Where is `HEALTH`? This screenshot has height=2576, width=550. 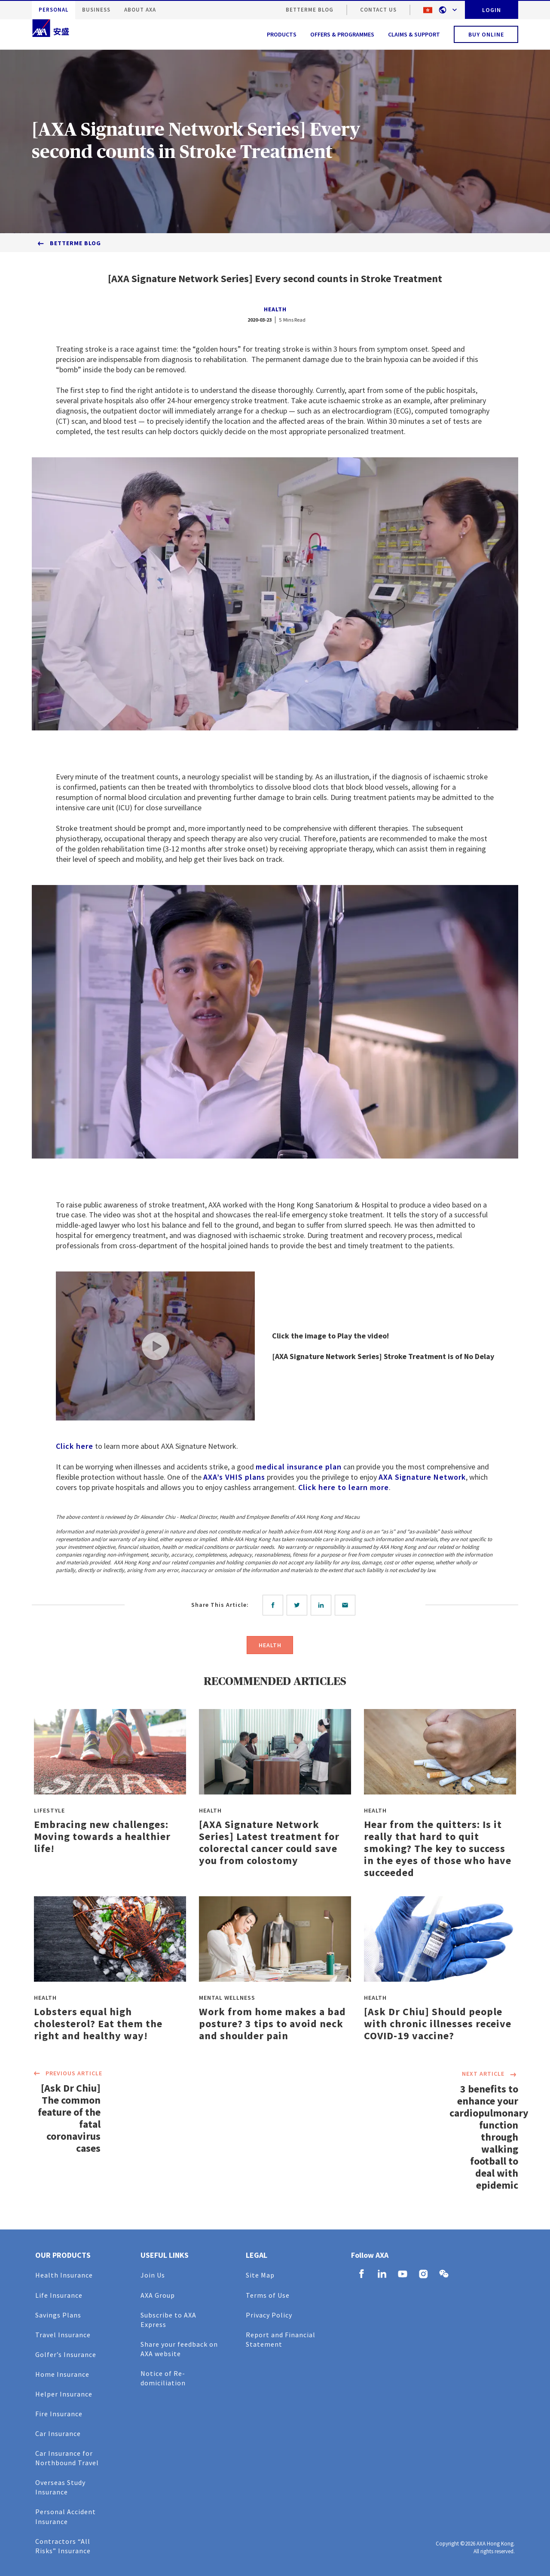 HEALTH is located at coordinates (275, 309).